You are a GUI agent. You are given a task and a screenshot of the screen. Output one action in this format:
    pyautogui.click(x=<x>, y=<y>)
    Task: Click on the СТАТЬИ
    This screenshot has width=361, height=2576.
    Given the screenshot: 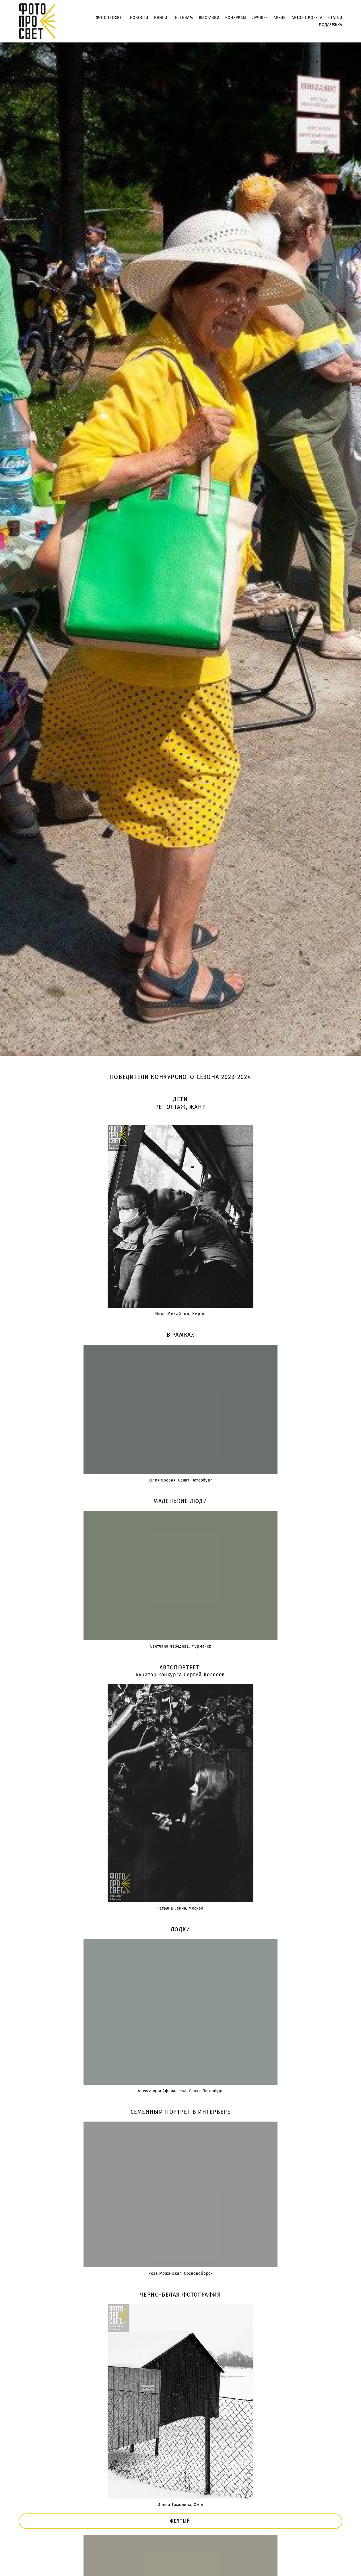 What is the action you would take?
    pyautogui.click(x=335, y=17)
    